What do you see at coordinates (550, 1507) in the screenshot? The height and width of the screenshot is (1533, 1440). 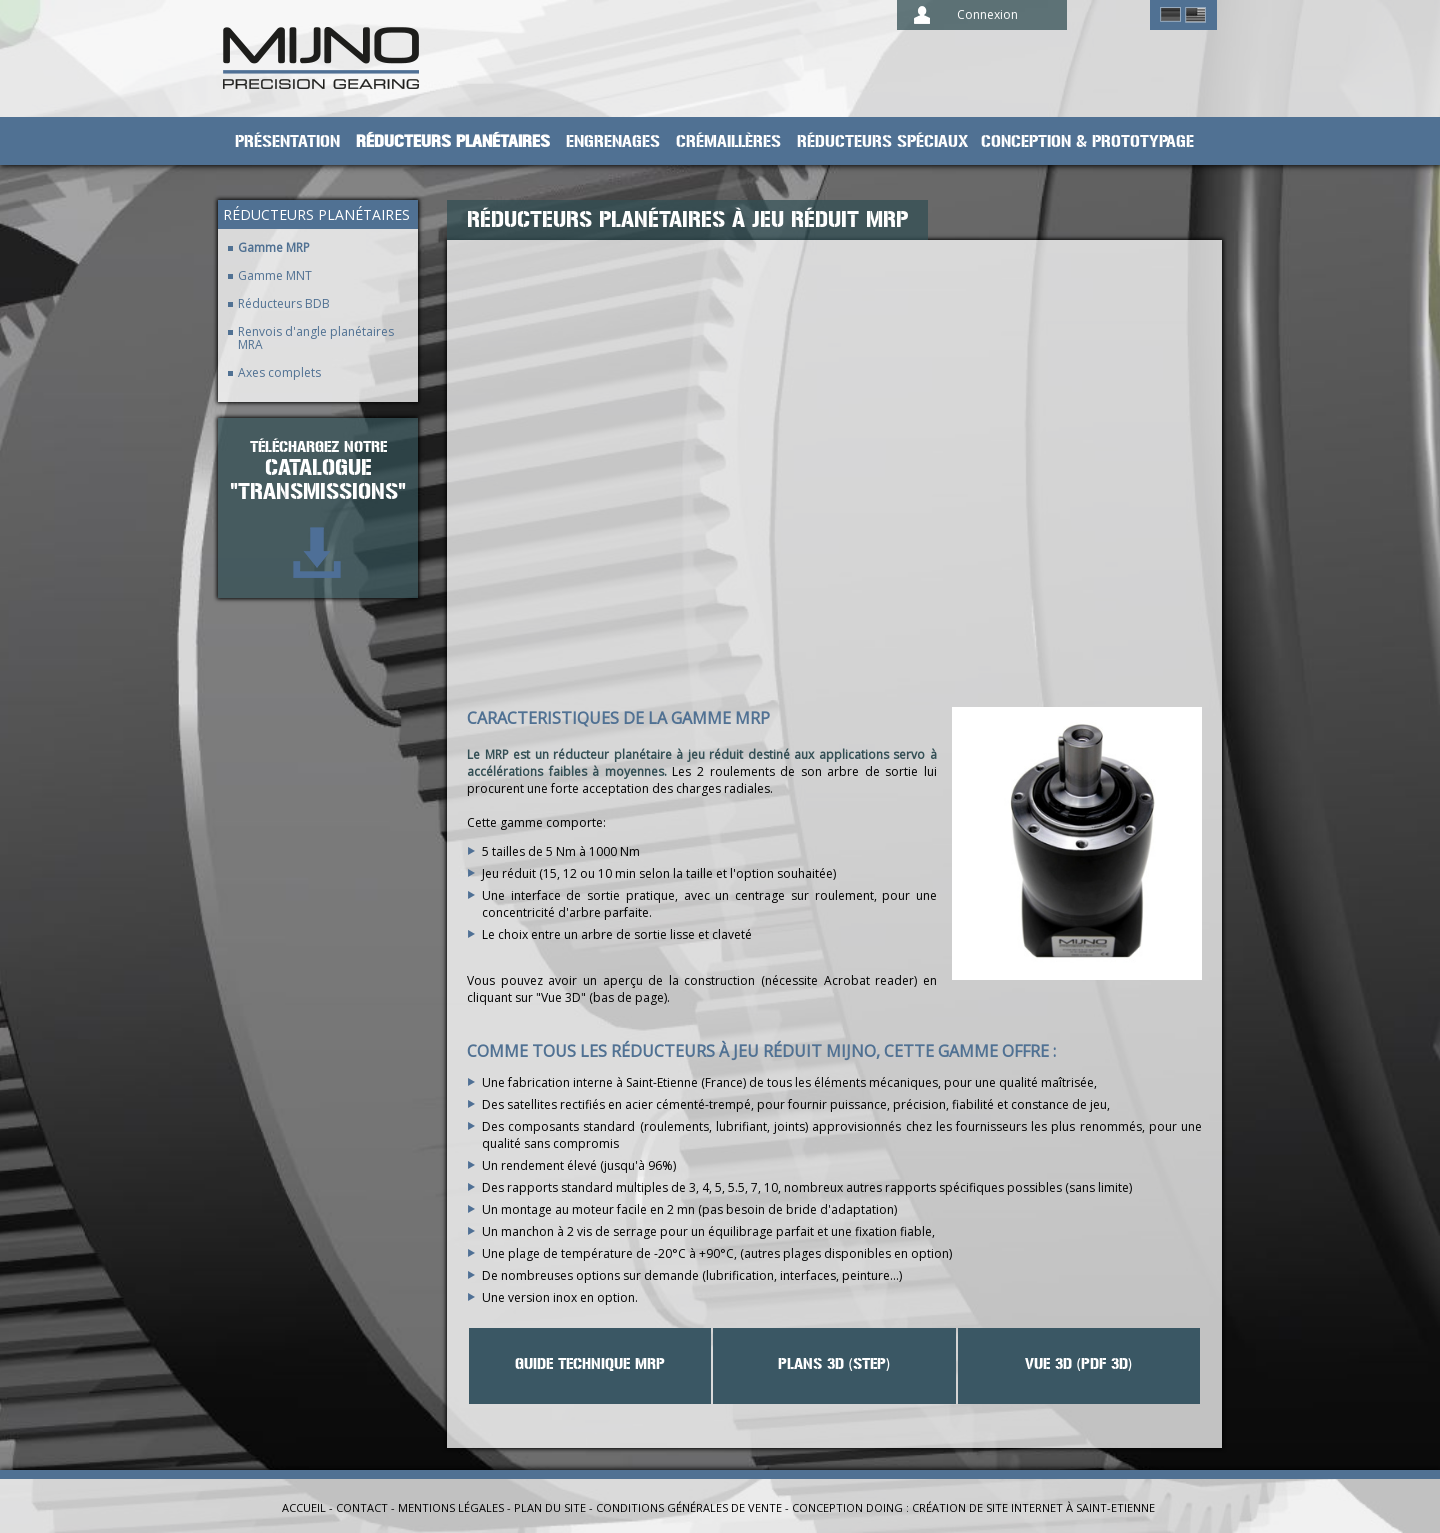 I see `Plan du site` at bounding box center [550, 1507].